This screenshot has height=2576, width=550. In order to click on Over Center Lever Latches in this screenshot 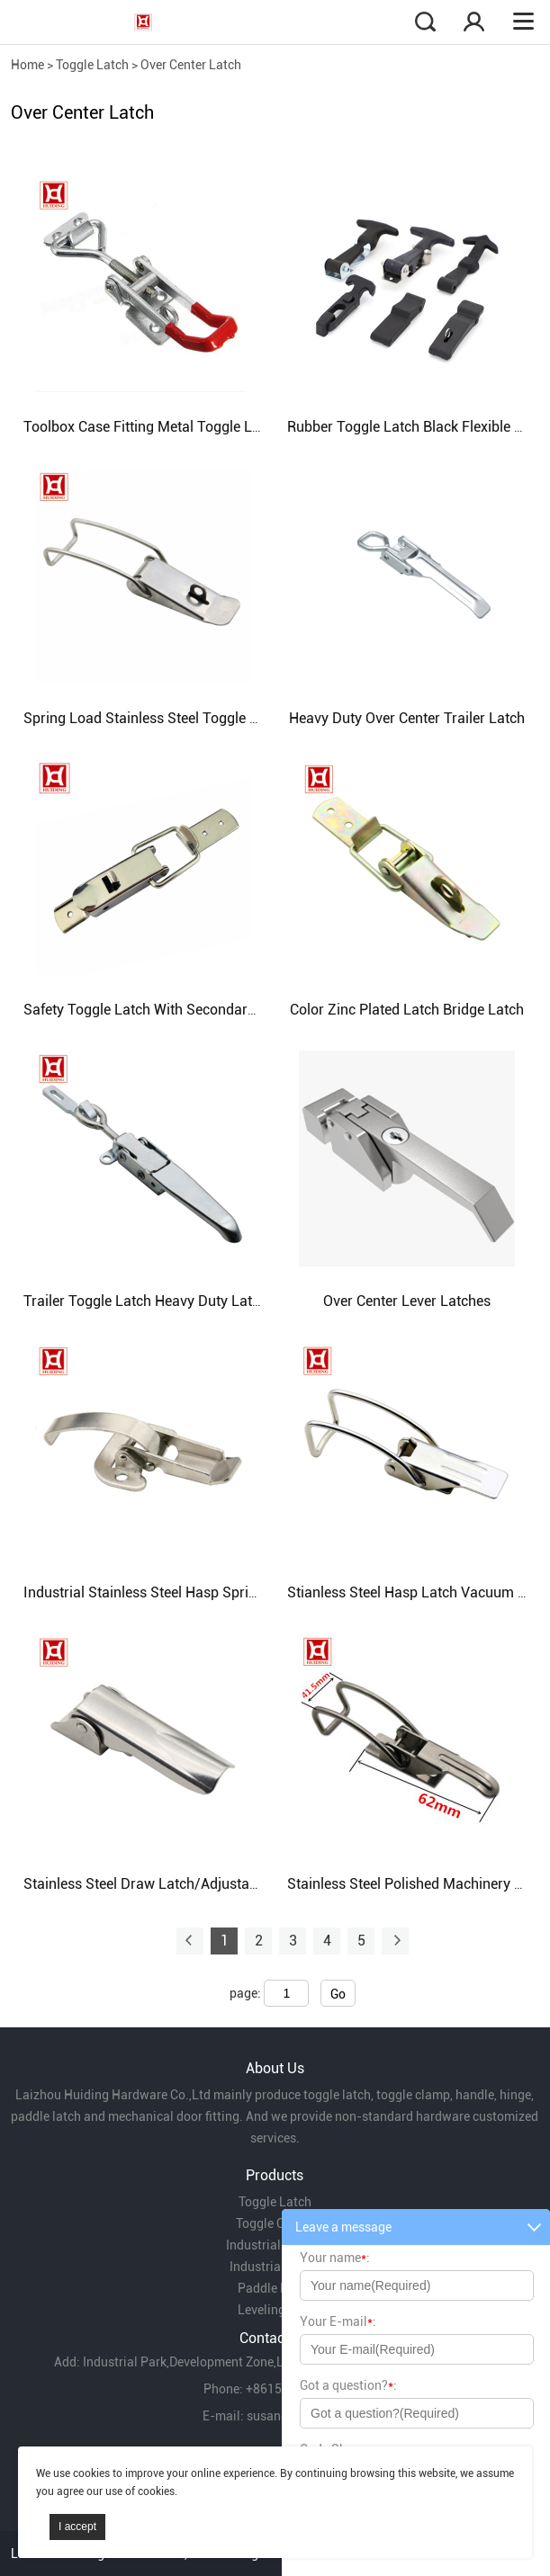, I will do `click(407, 1301)`.